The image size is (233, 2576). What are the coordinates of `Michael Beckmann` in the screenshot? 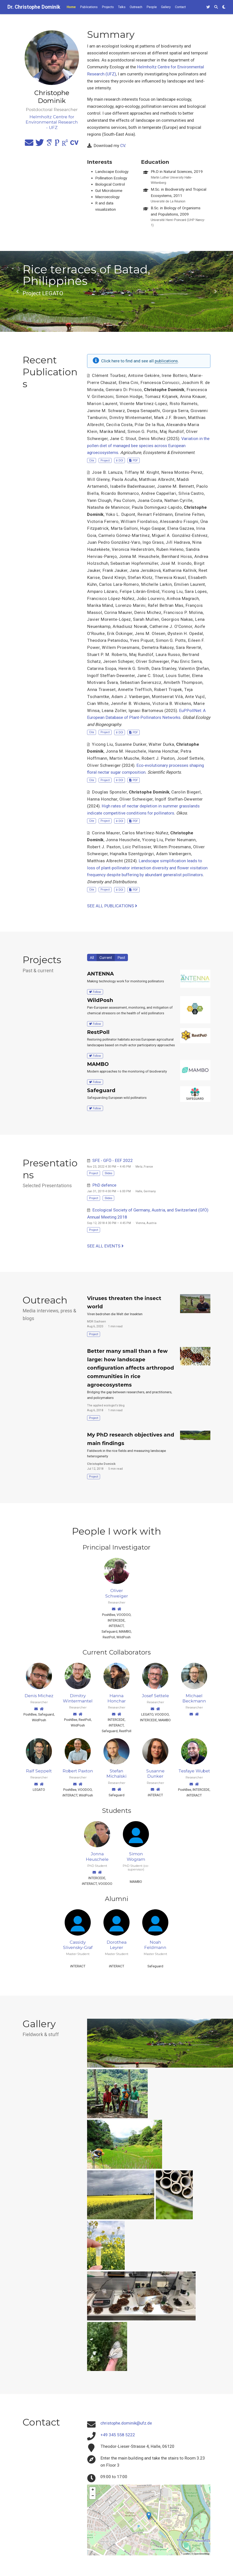 It's located at (194, 1698).